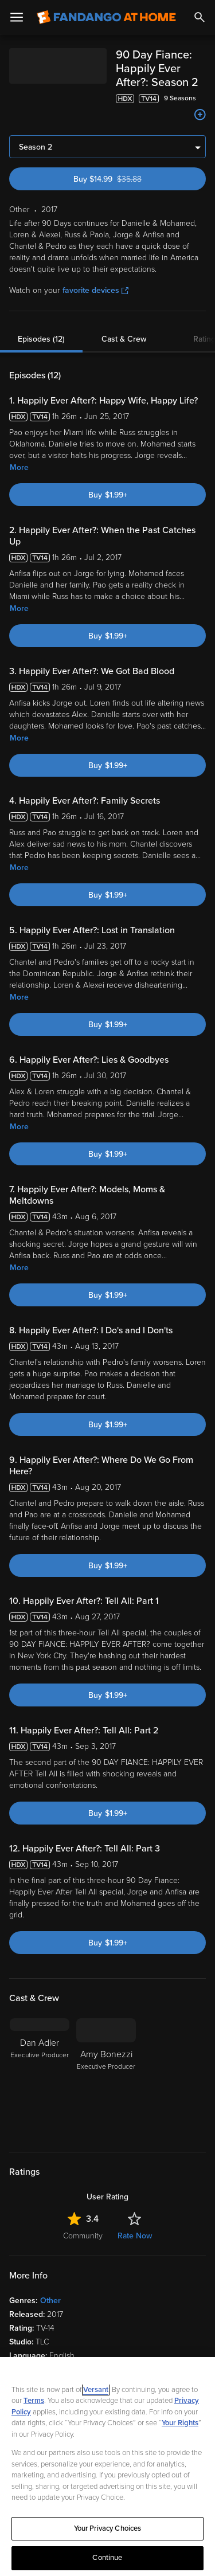  Describe the element at coordinates (106, 2078) in the screenshot. I see `[Amy Bonezzi Executive Producer]` at that location.